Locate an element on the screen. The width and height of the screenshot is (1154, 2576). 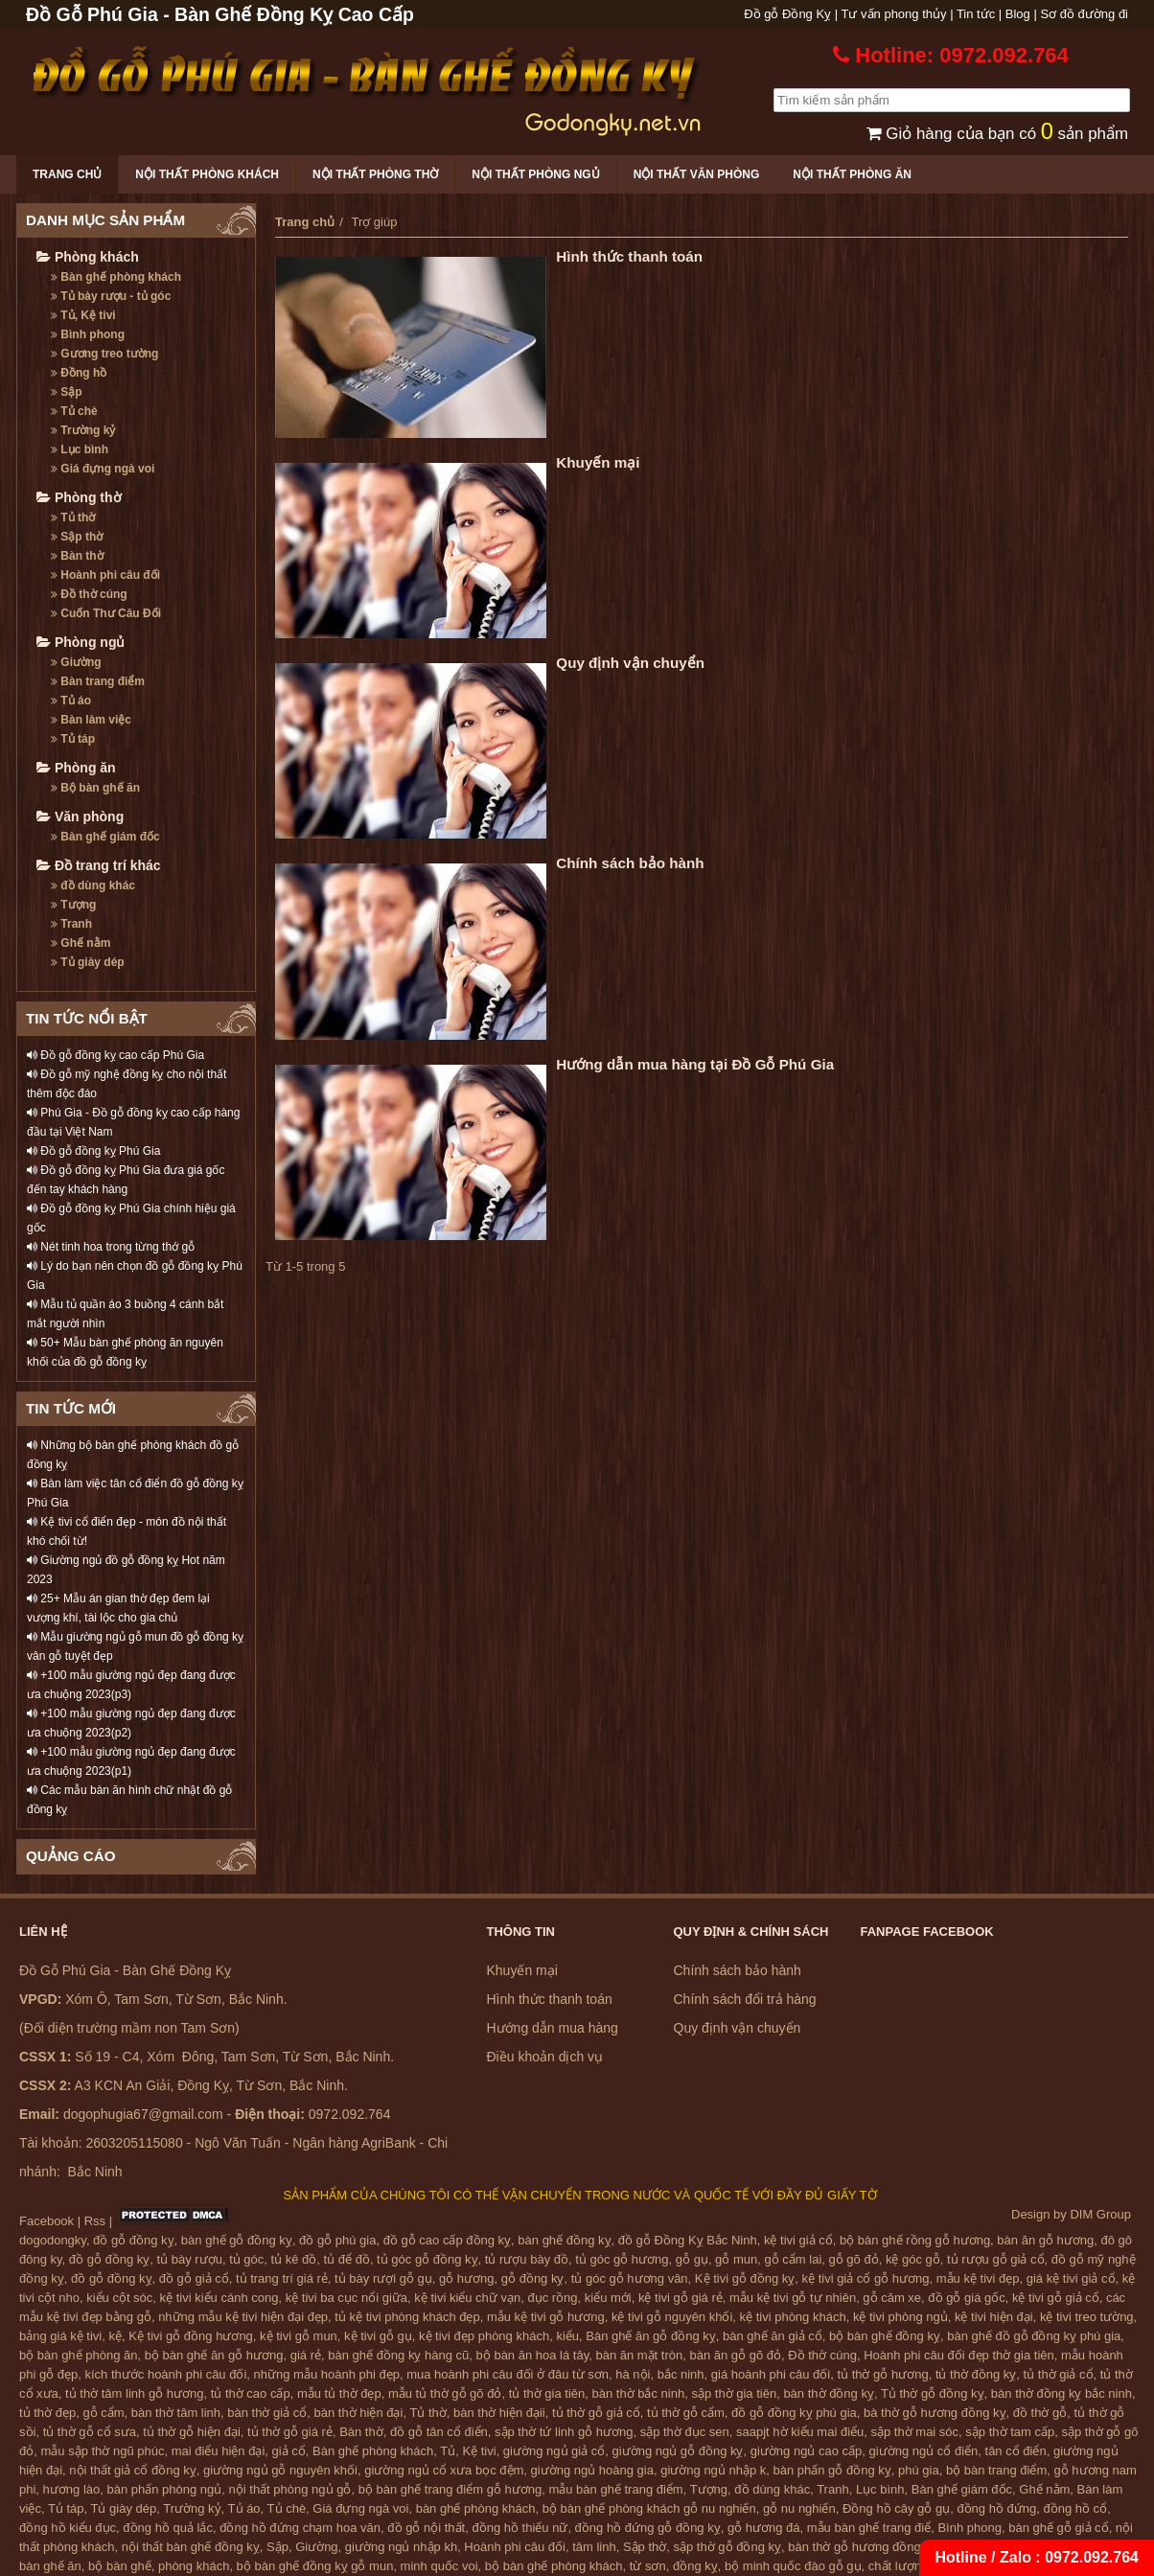
DIM Group is located at coordinates (1100, 2214).